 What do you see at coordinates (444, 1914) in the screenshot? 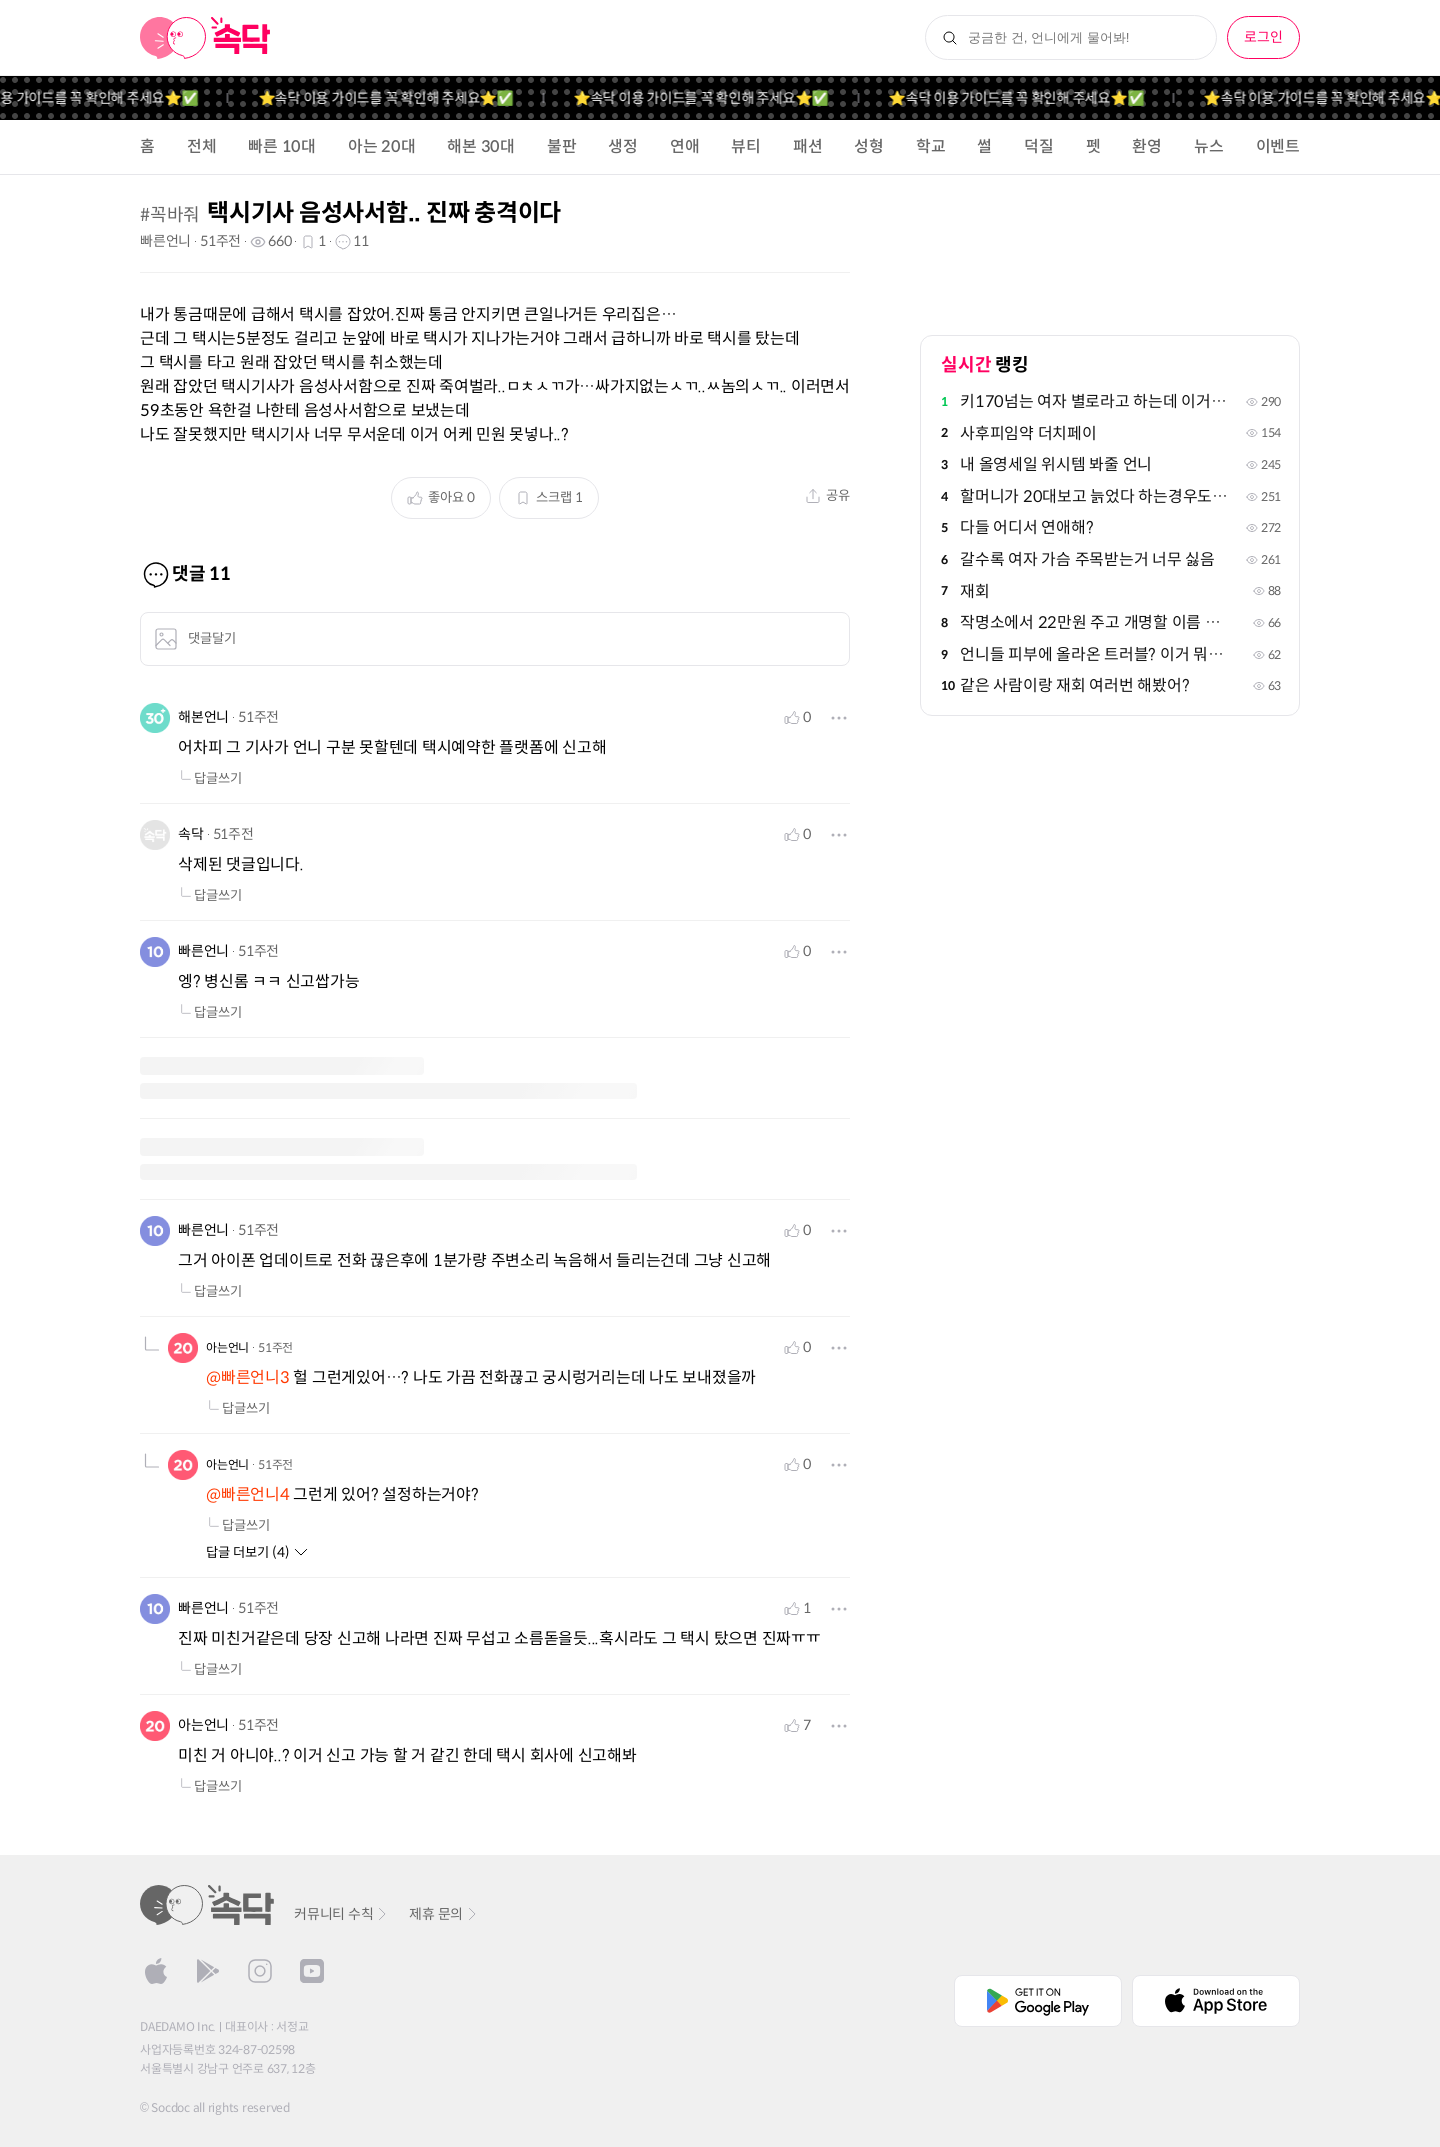
I see `제휴 문의` at bounding box center [444, 1914].